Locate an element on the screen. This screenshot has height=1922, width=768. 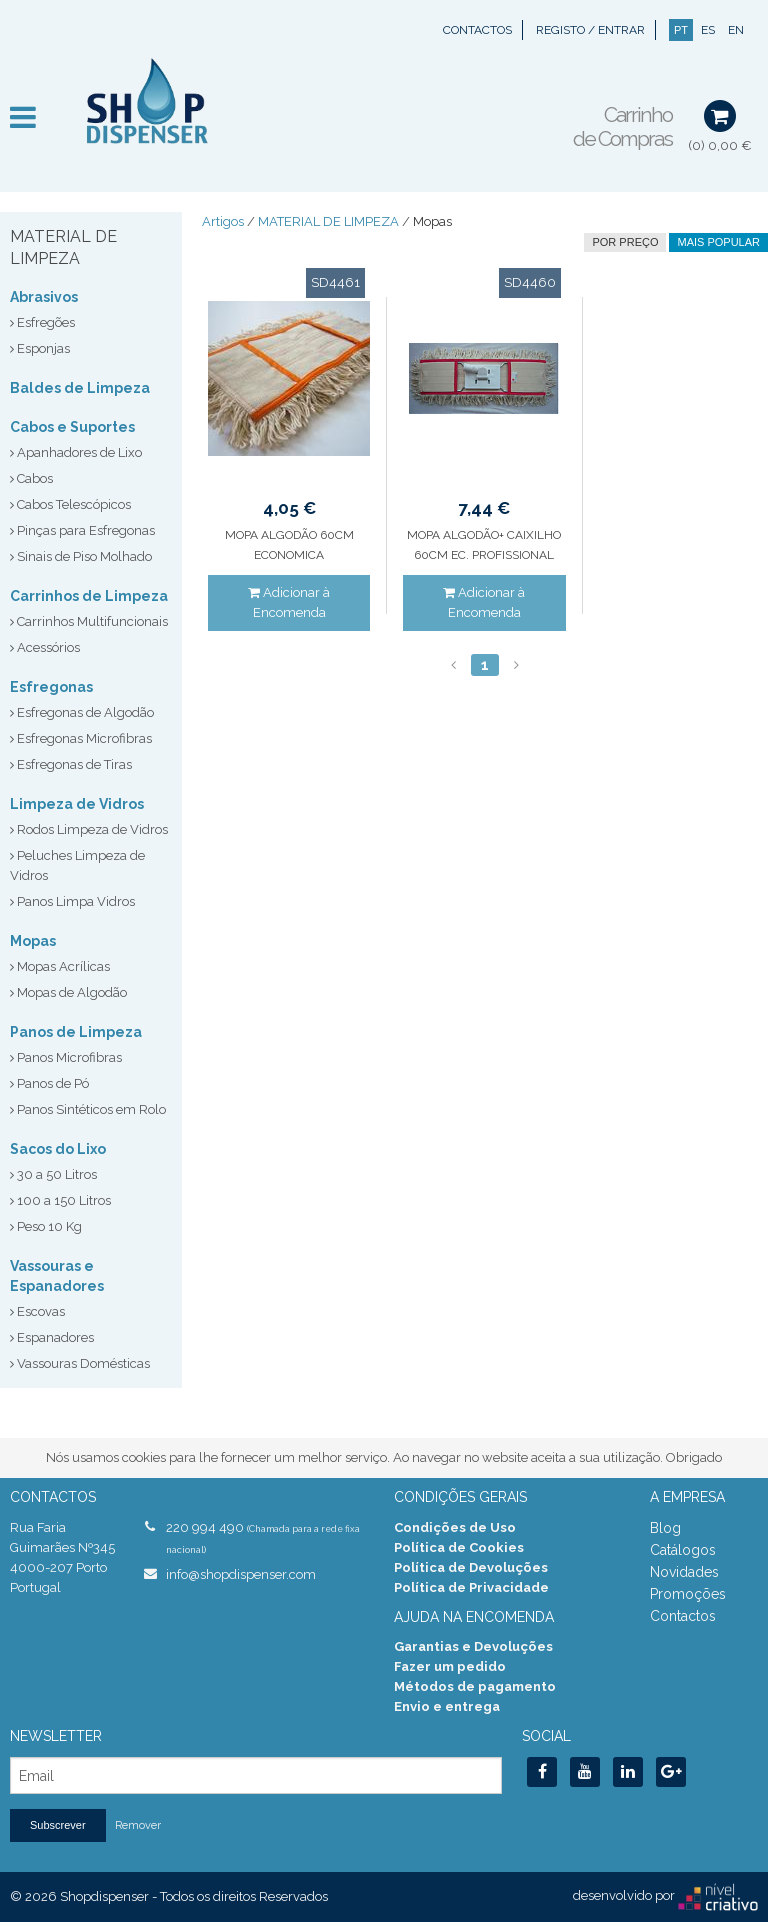
Adicionar à Encomenda is located at coordinates (289, 602).